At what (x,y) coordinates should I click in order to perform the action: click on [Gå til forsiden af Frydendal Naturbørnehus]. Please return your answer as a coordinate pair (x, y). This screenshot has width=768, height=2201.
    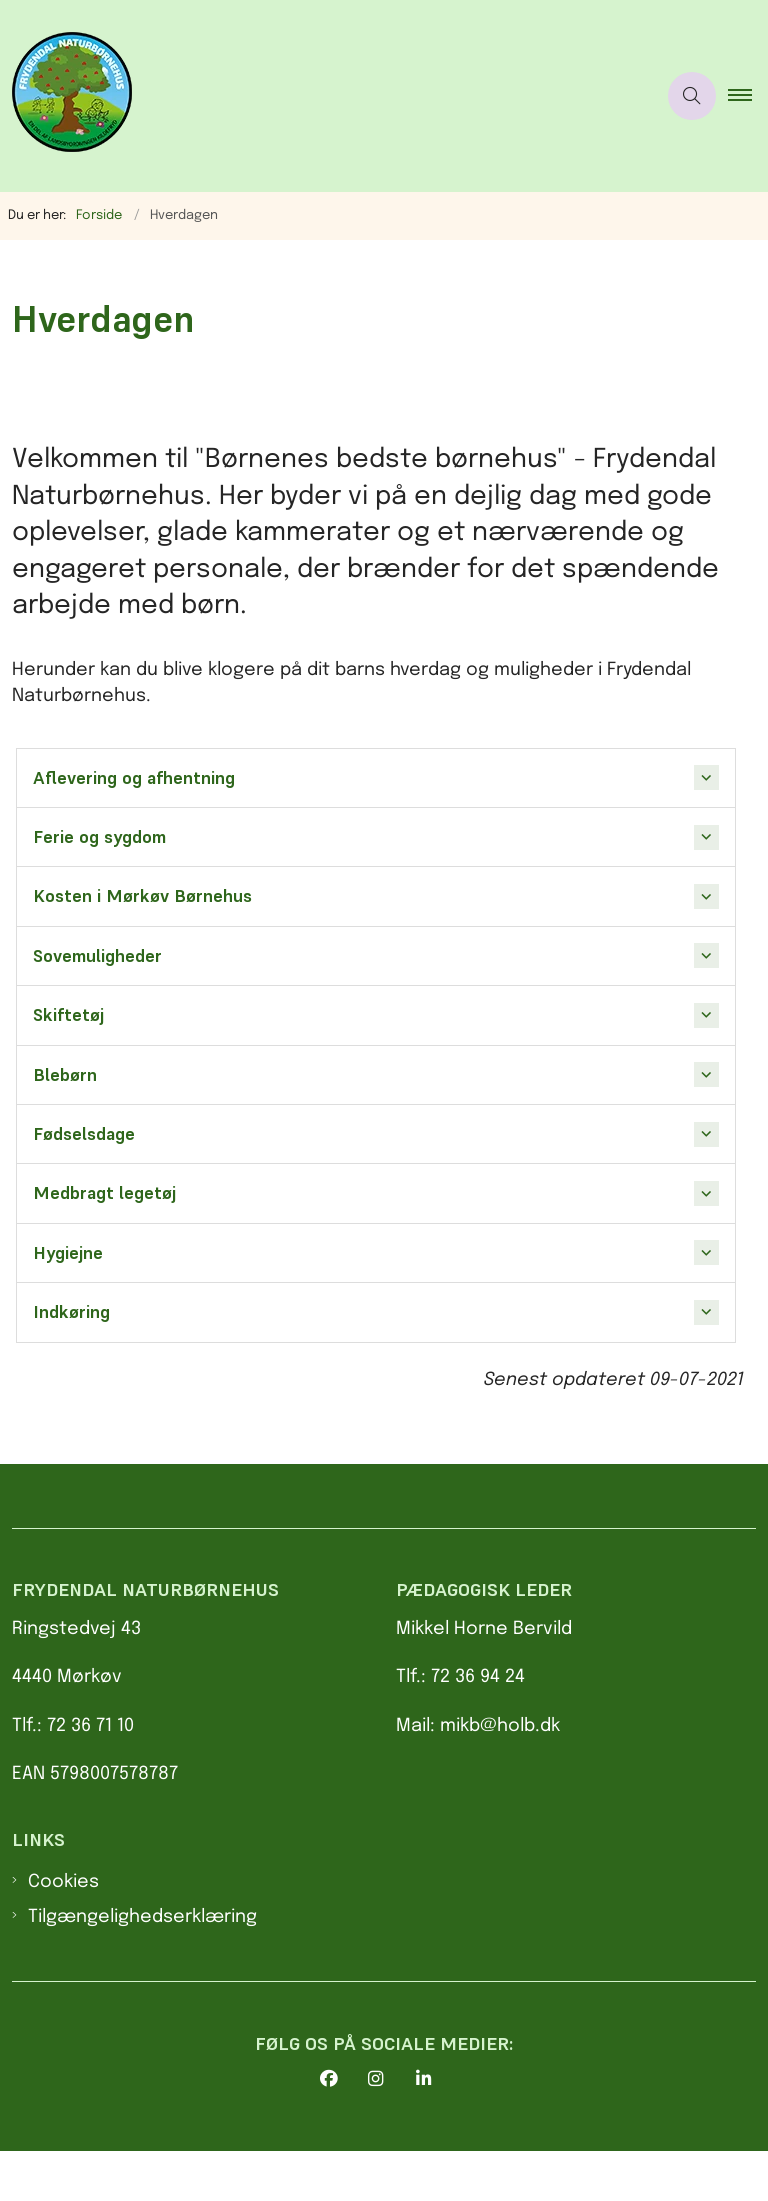
    Looking at the image, I should click on (66, 96).